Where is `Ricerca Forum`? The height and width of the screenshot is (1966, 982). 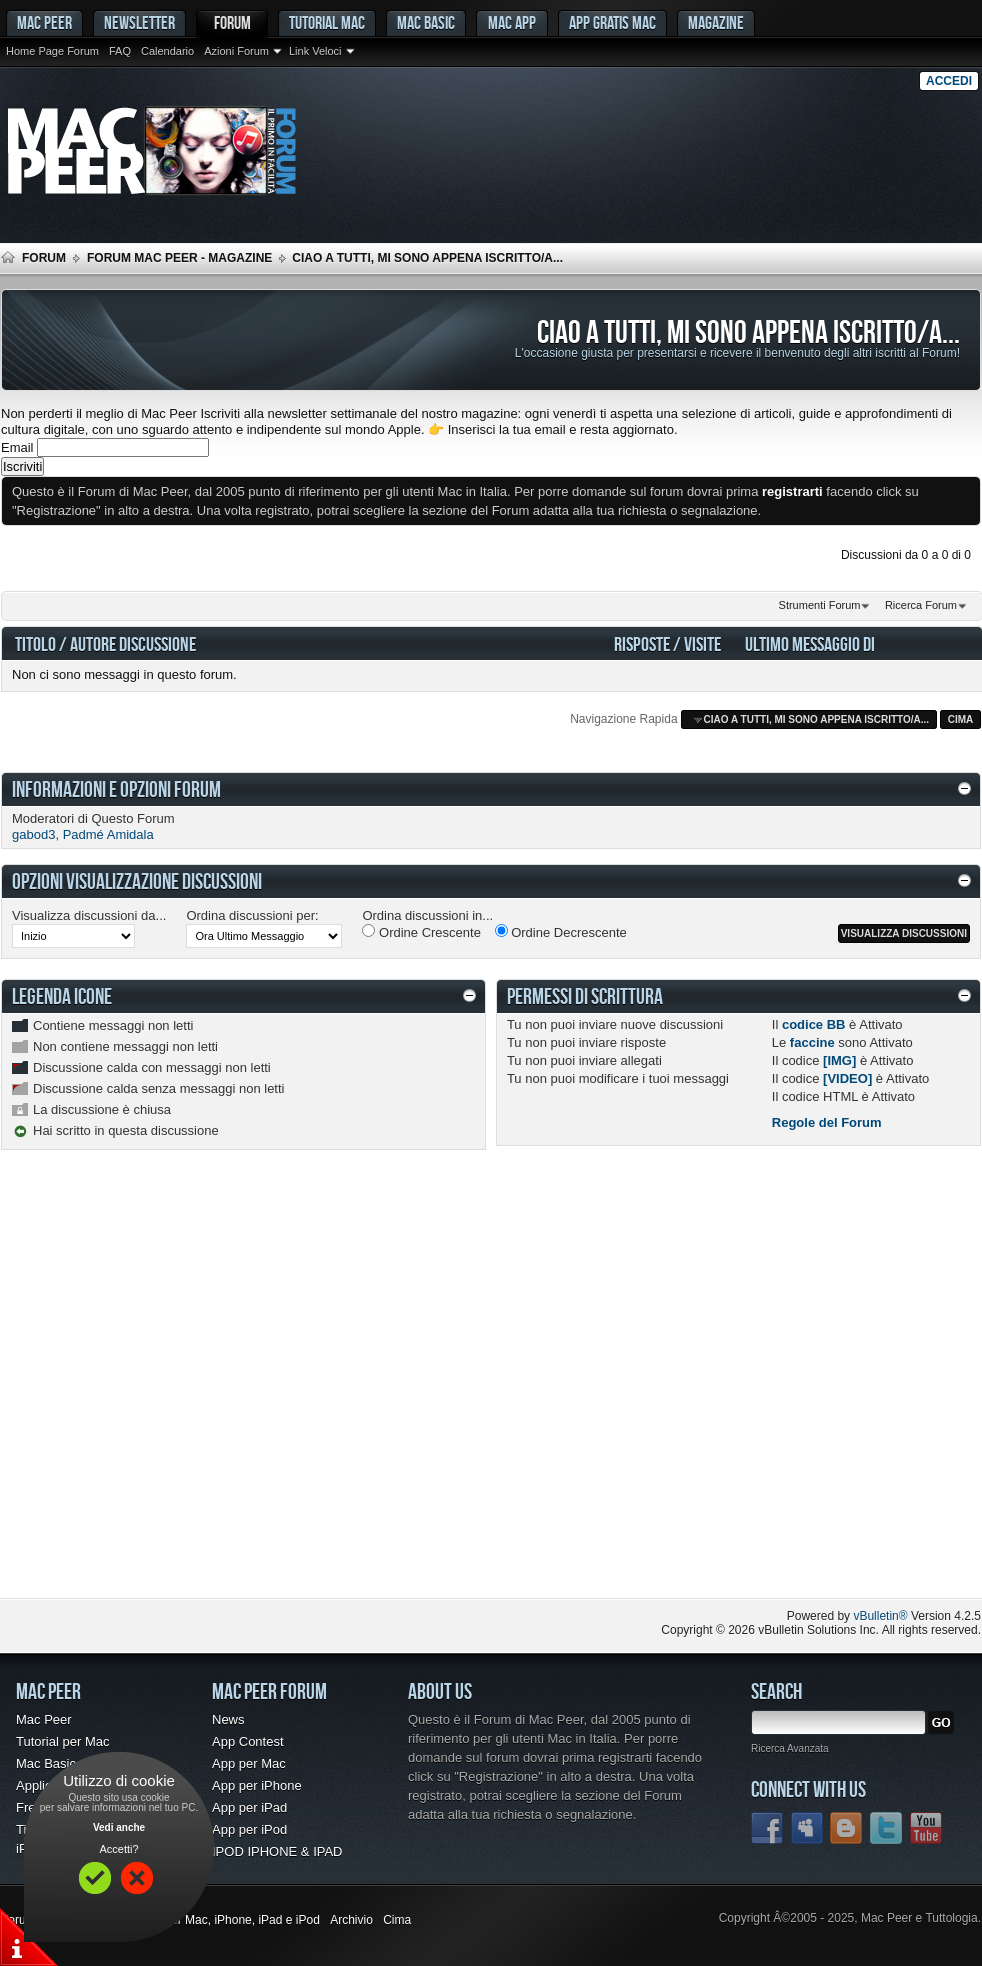 Ricerca Forum is located at coordinates (921, 605).